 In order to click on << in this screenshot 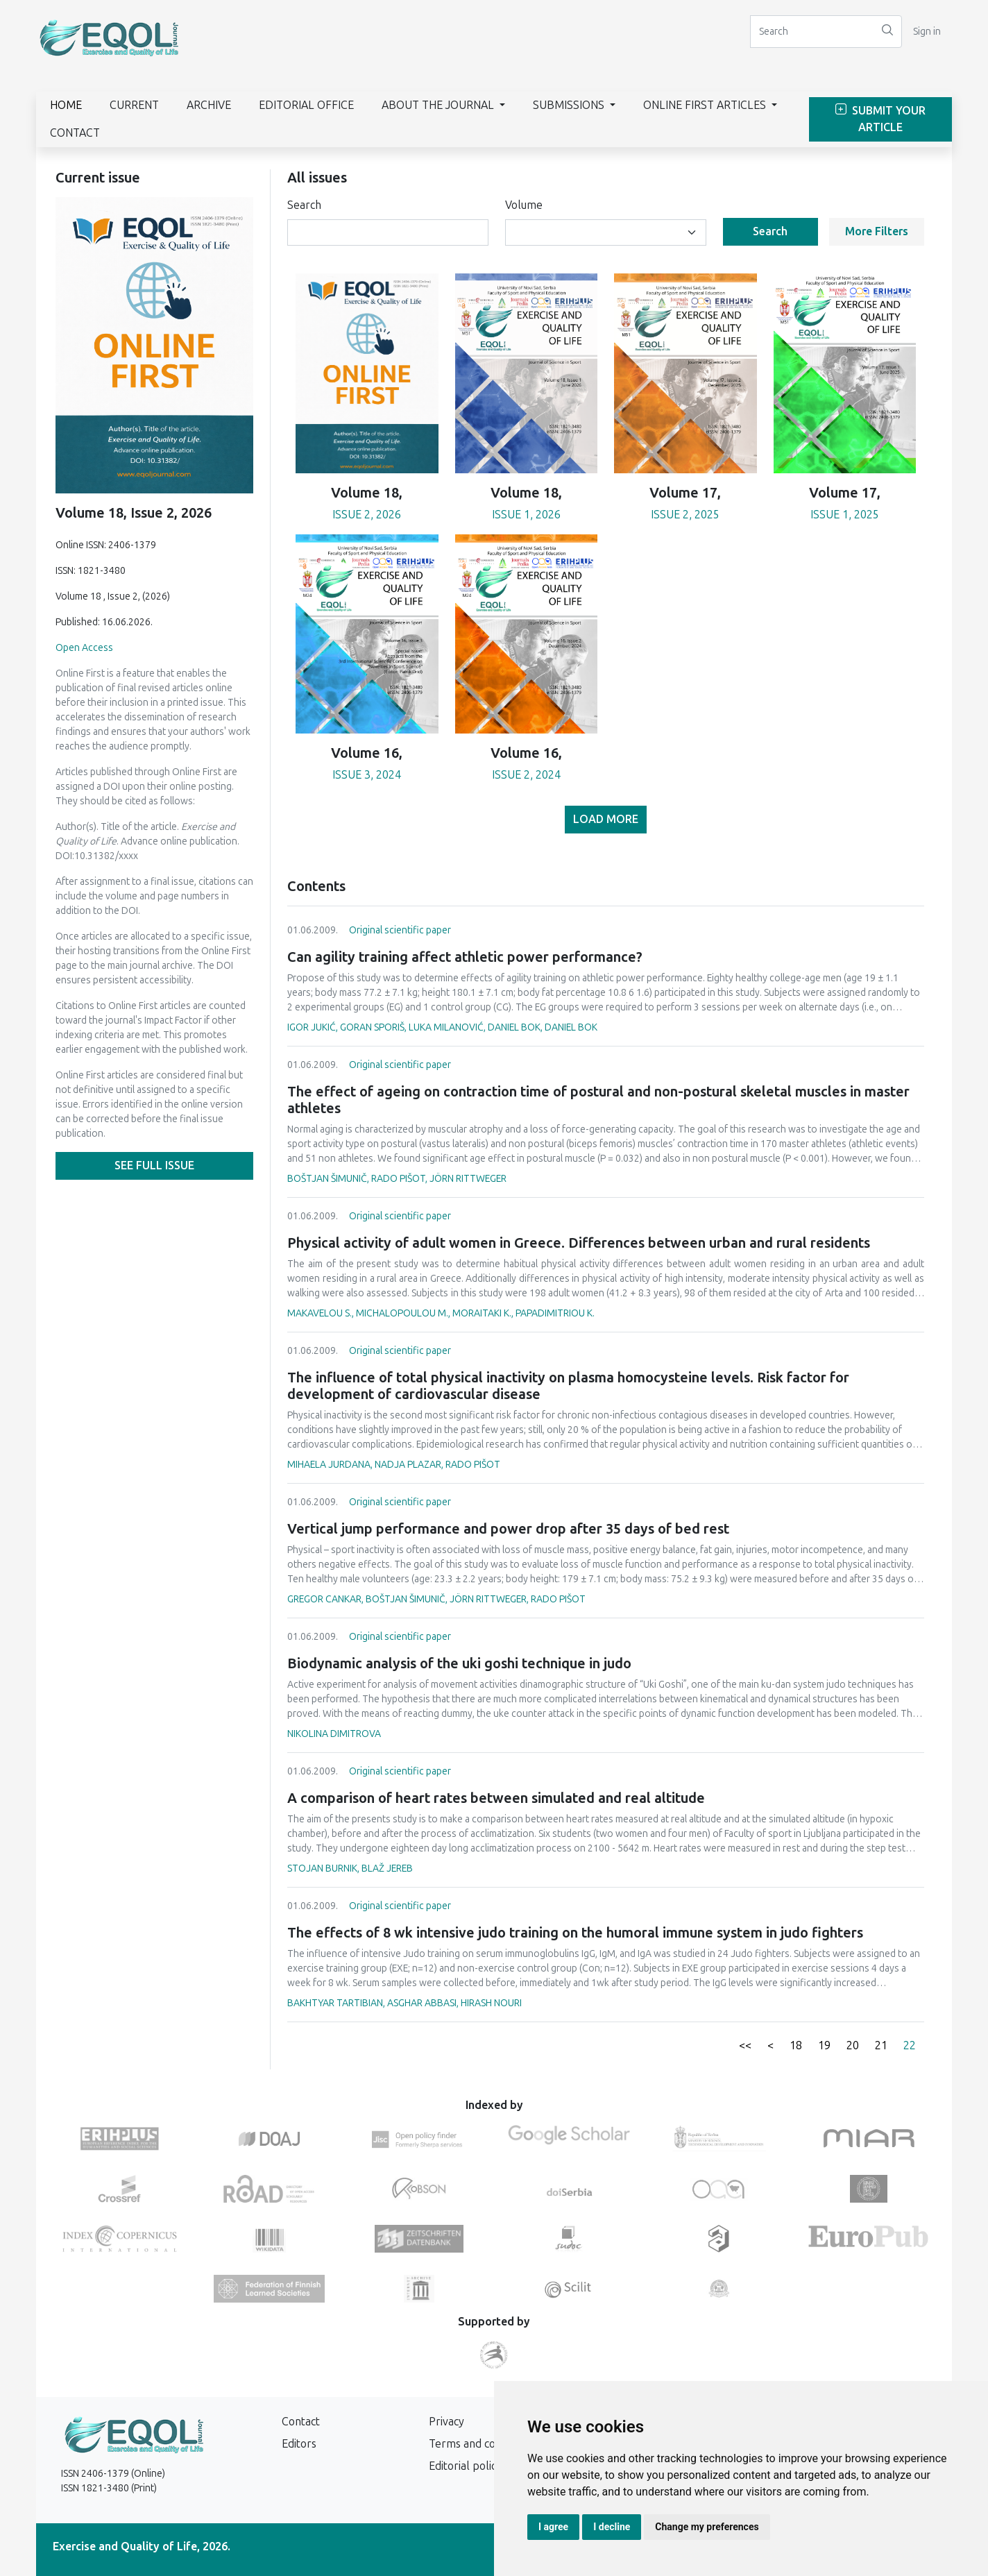, I will do `click(745, 2045)`.